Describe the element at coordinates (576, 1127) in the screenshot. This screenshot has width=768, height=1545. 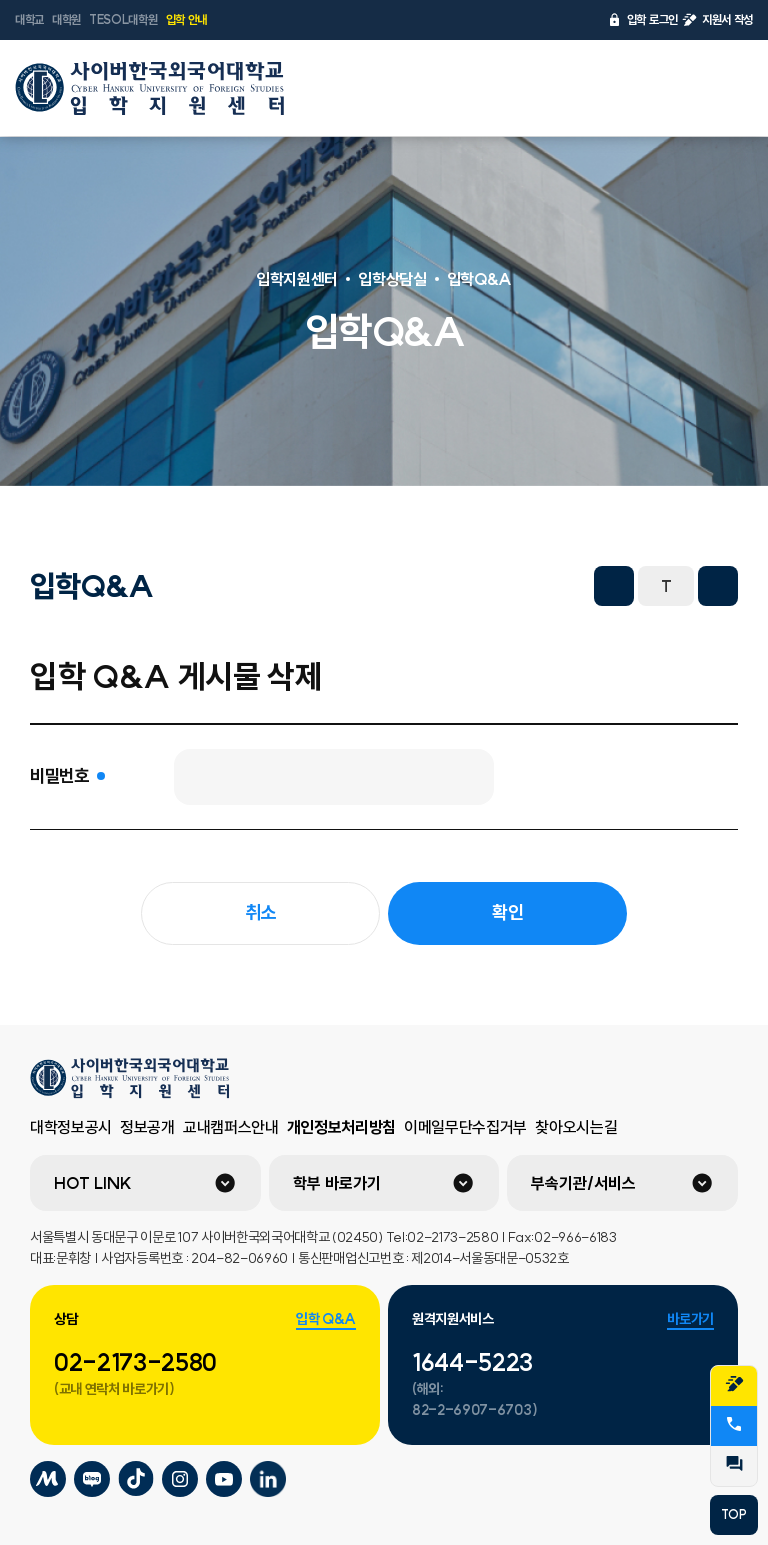
I see `찾아오시는길` at that location.